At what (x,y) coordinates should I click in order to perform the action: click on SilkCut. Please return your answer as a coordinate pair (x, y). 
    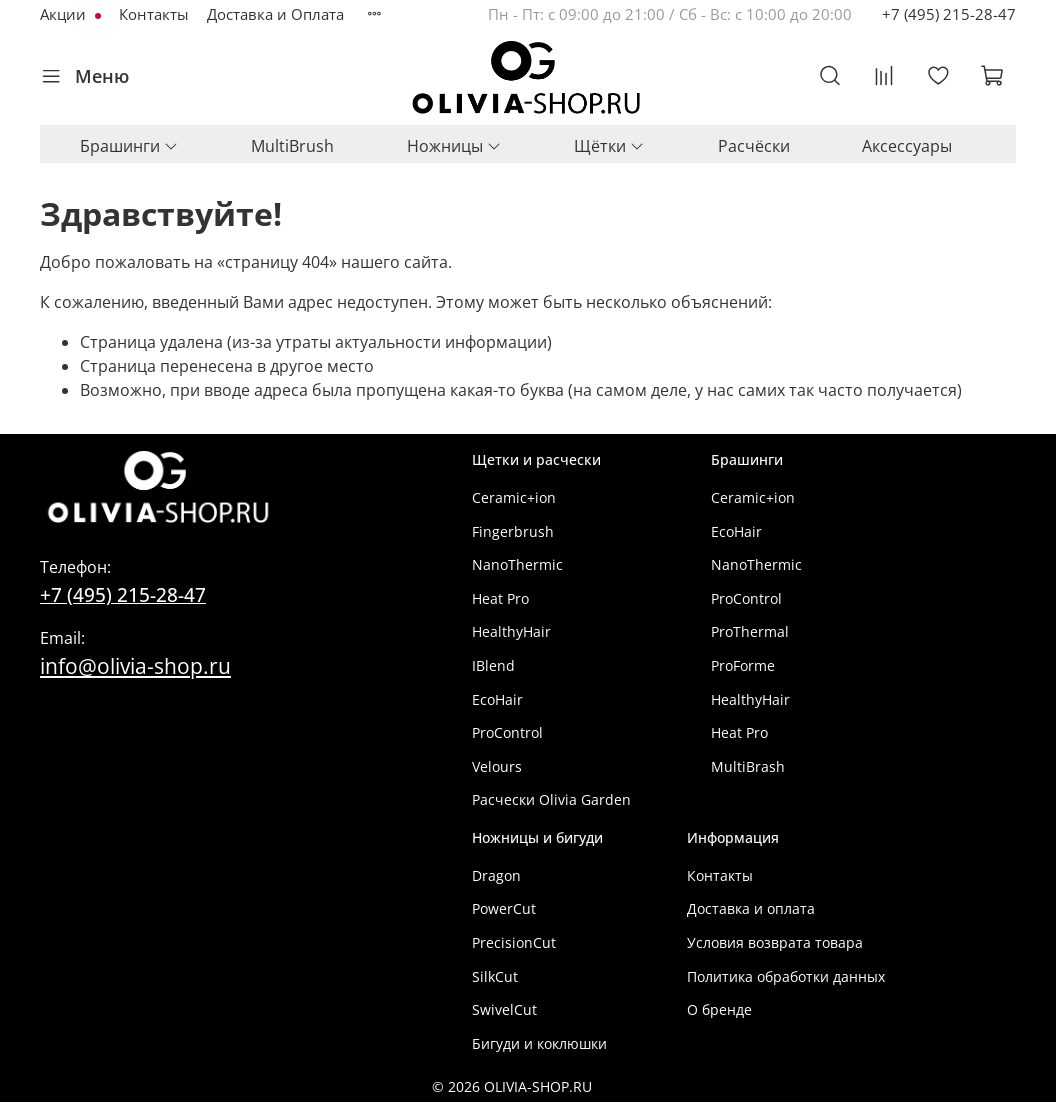
    Looking at the image, I should click on (495, 976).